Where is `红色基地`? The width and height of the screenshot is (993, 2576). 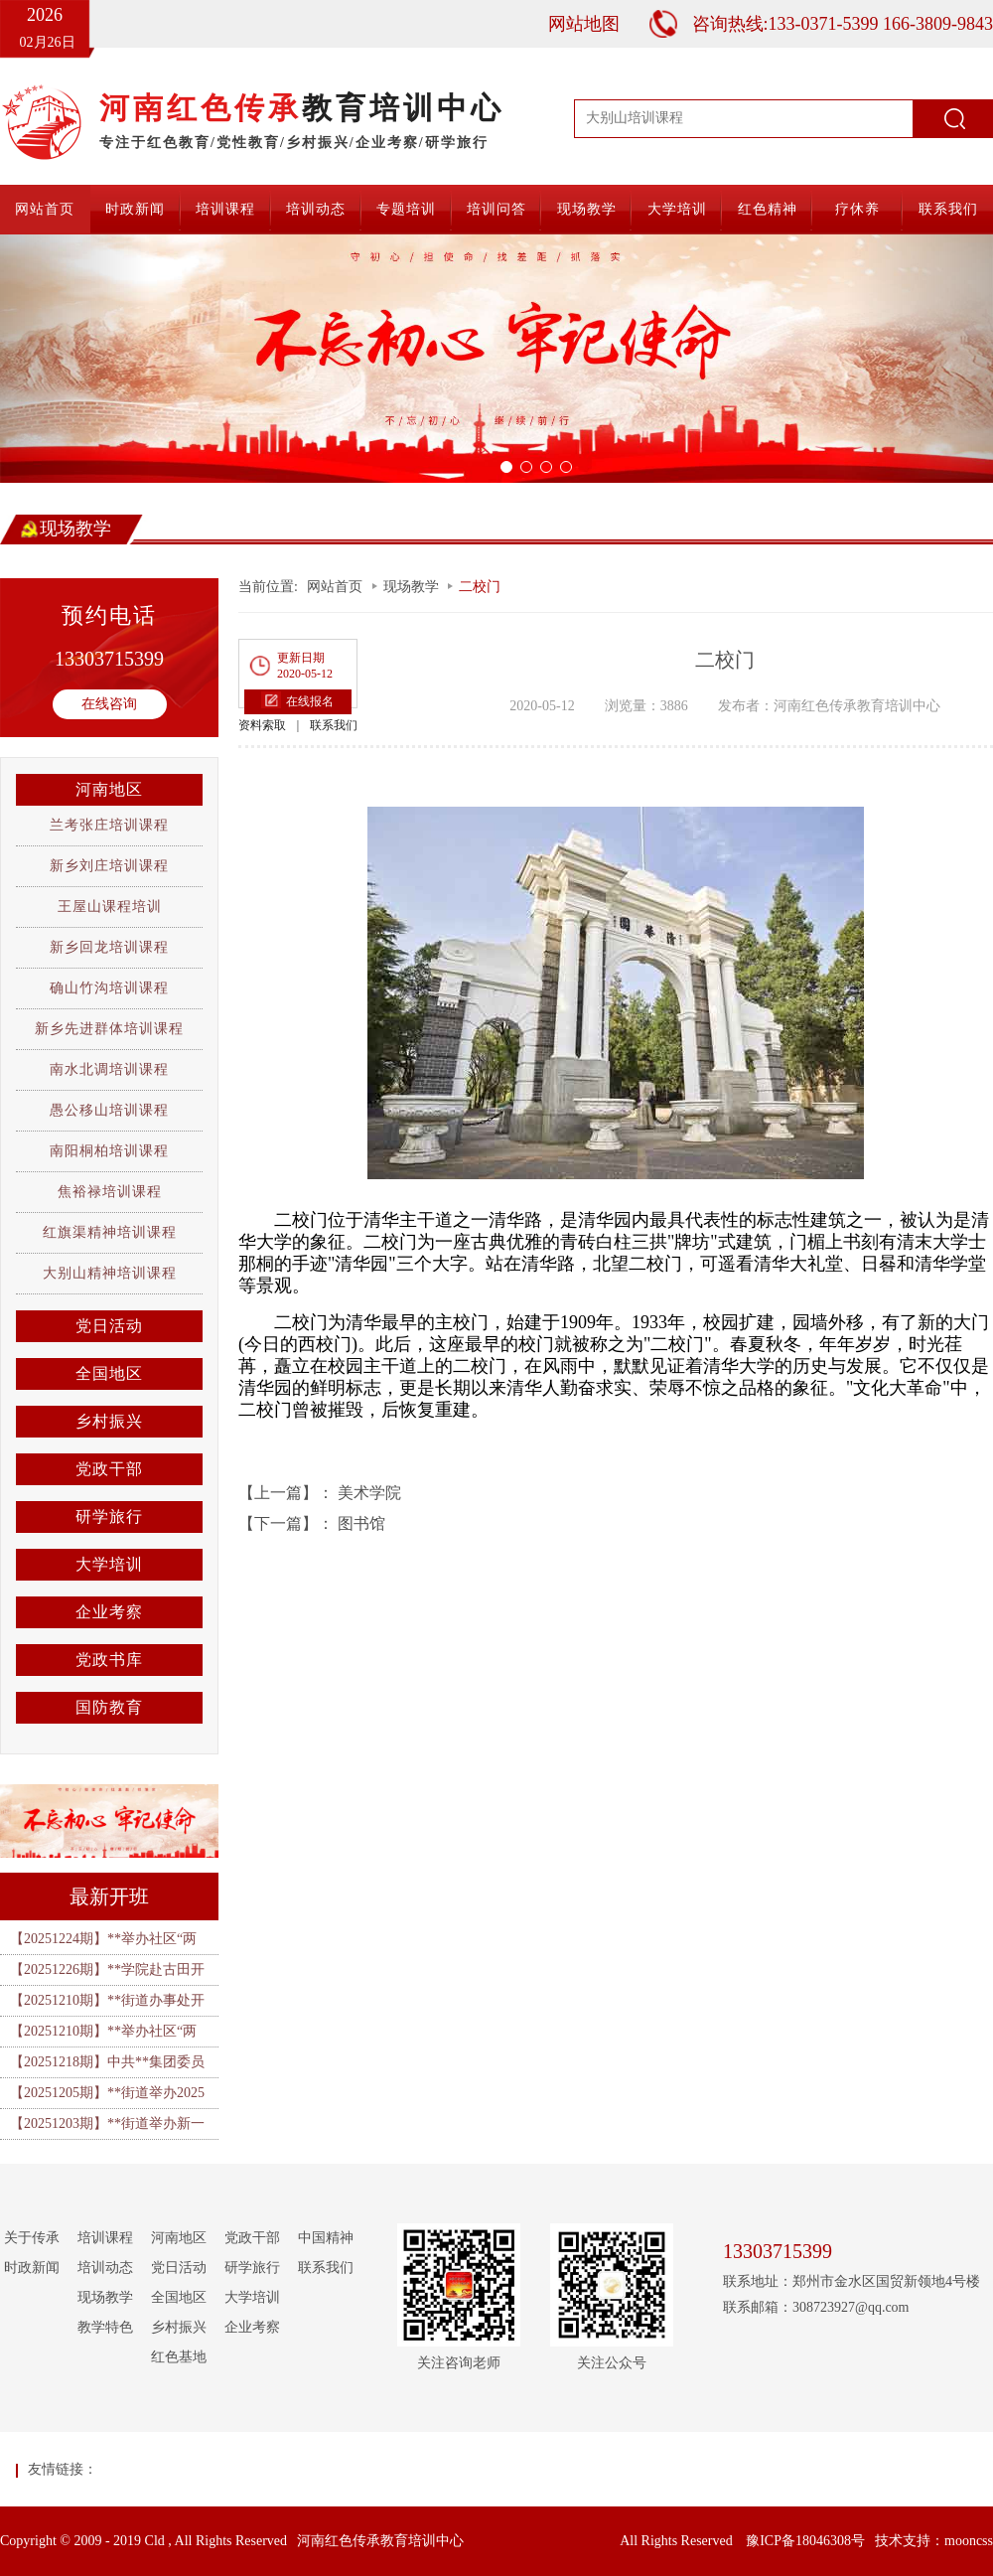
红色基地 is located at coordinates (179, 2356).